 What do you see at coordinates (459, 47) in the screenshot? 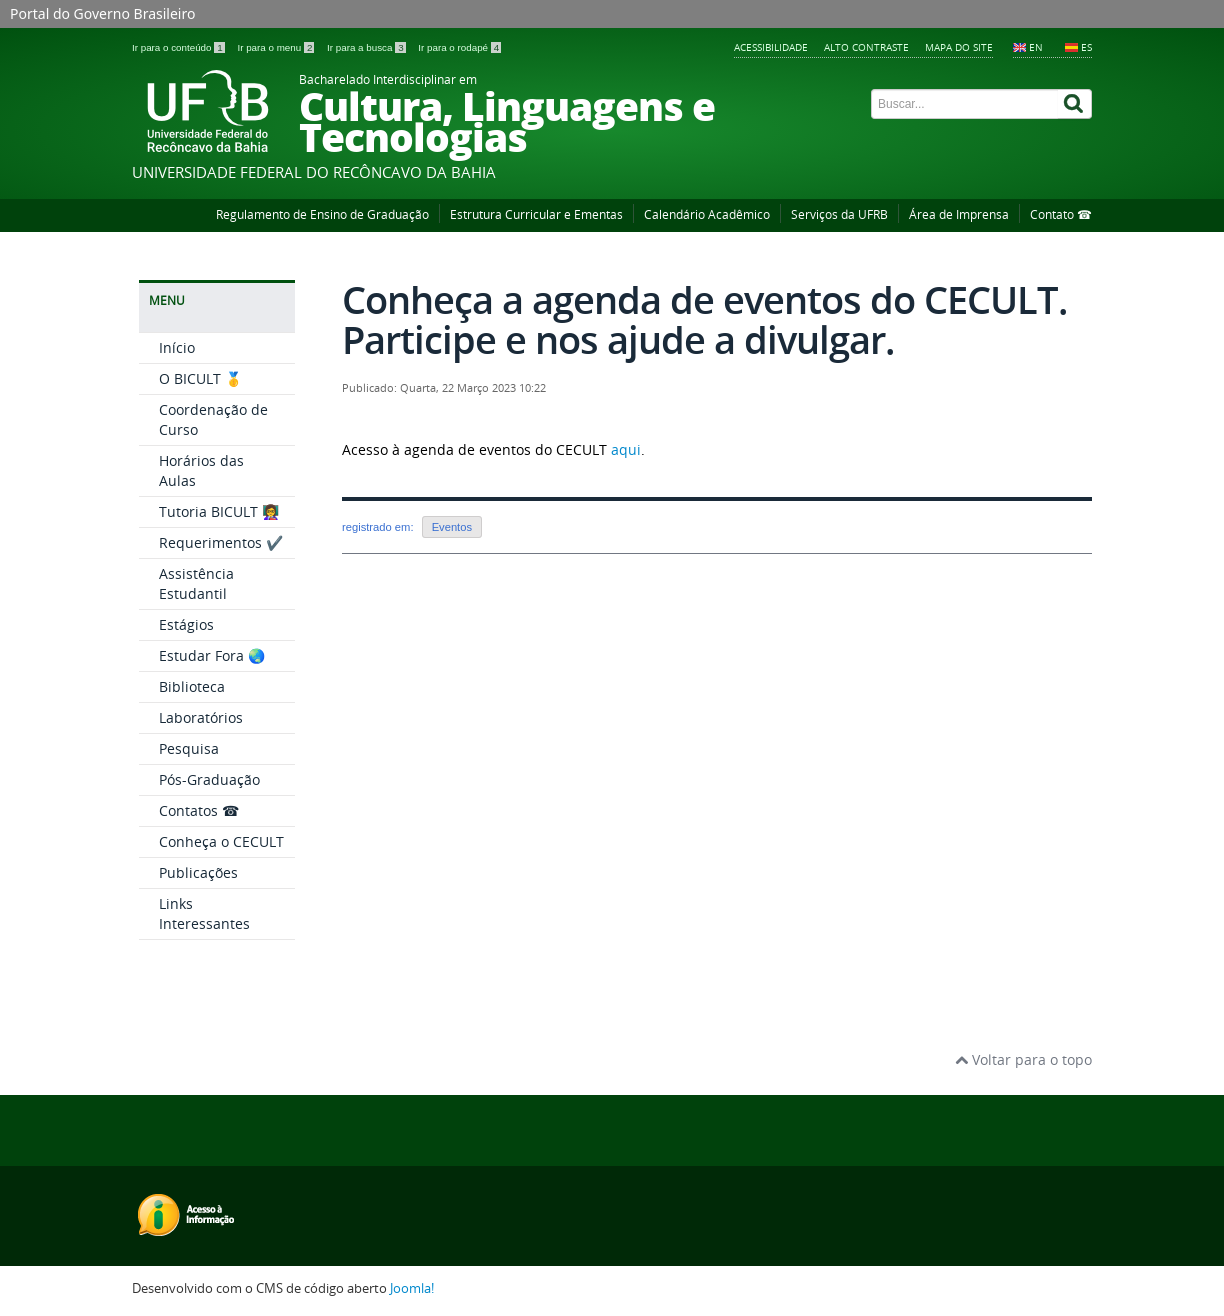
I see `Ir para o rodapé` at bounding box center [459, 47].